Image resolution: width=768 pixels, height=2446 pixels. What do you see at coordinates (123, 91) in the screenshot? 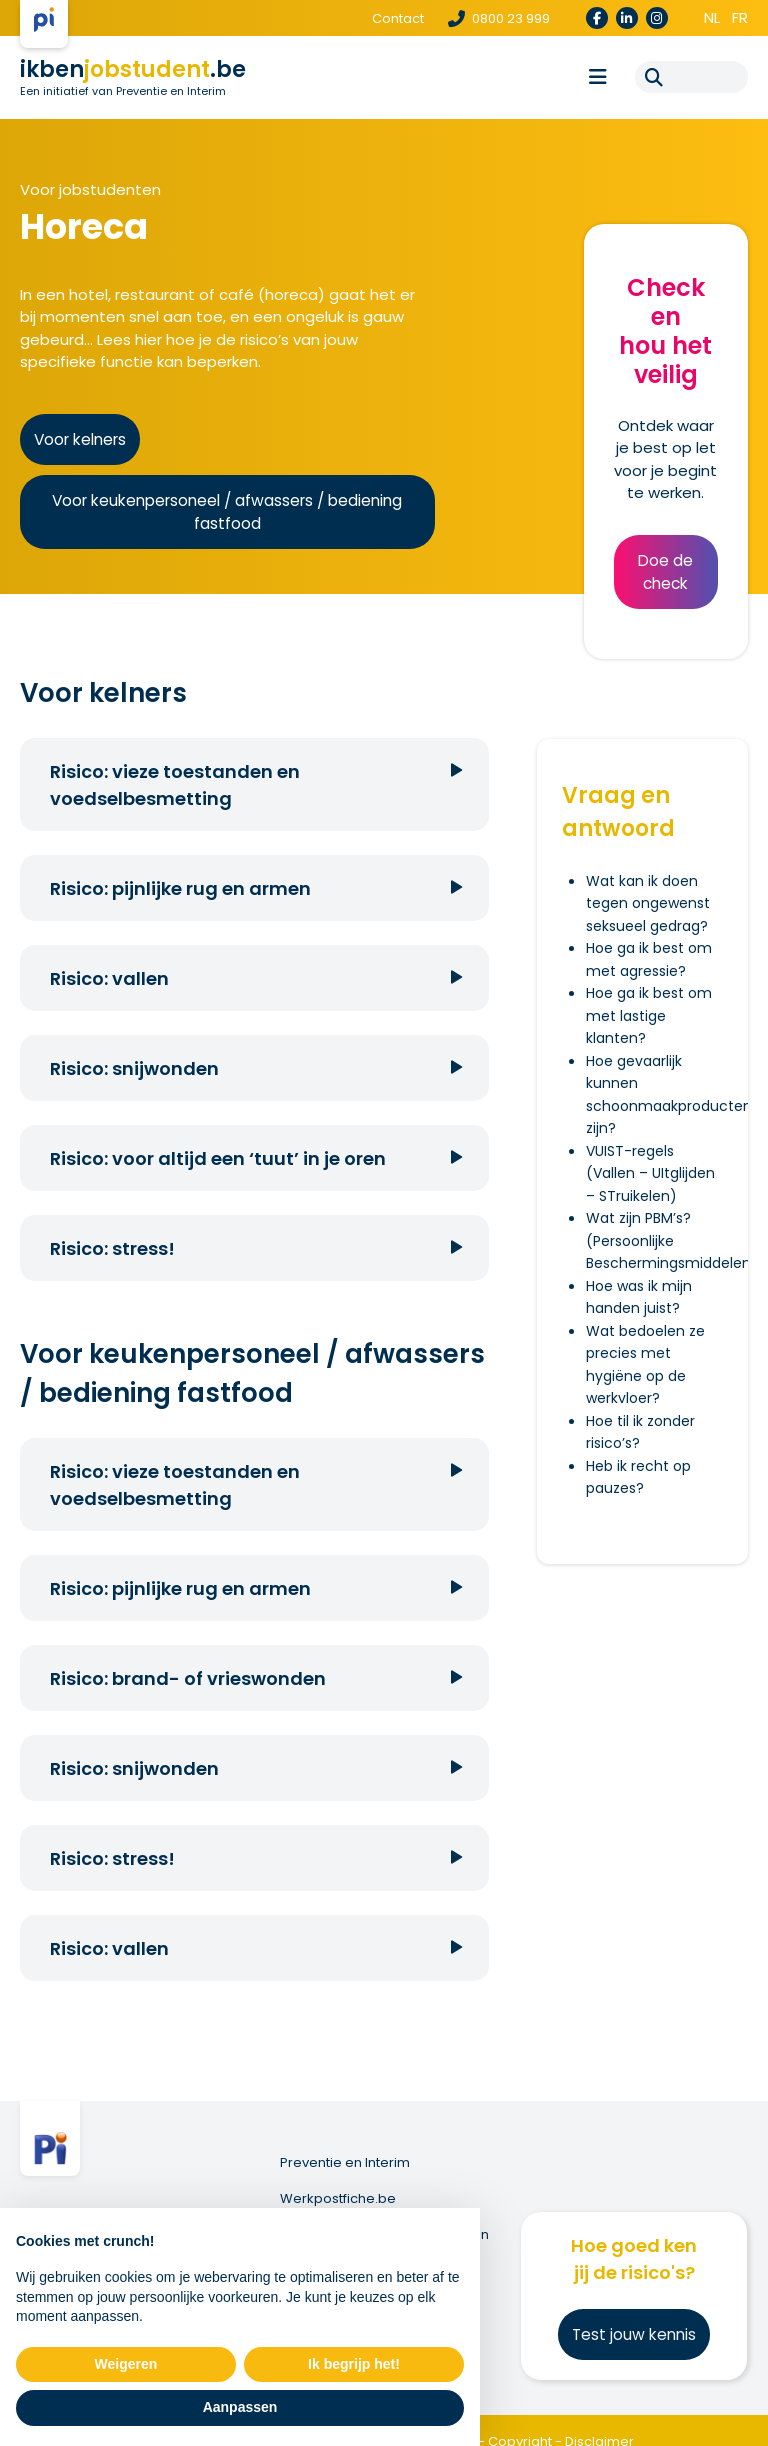
I see `Een initiatief van Preventie en Interim` at bounding box center [123, 91].